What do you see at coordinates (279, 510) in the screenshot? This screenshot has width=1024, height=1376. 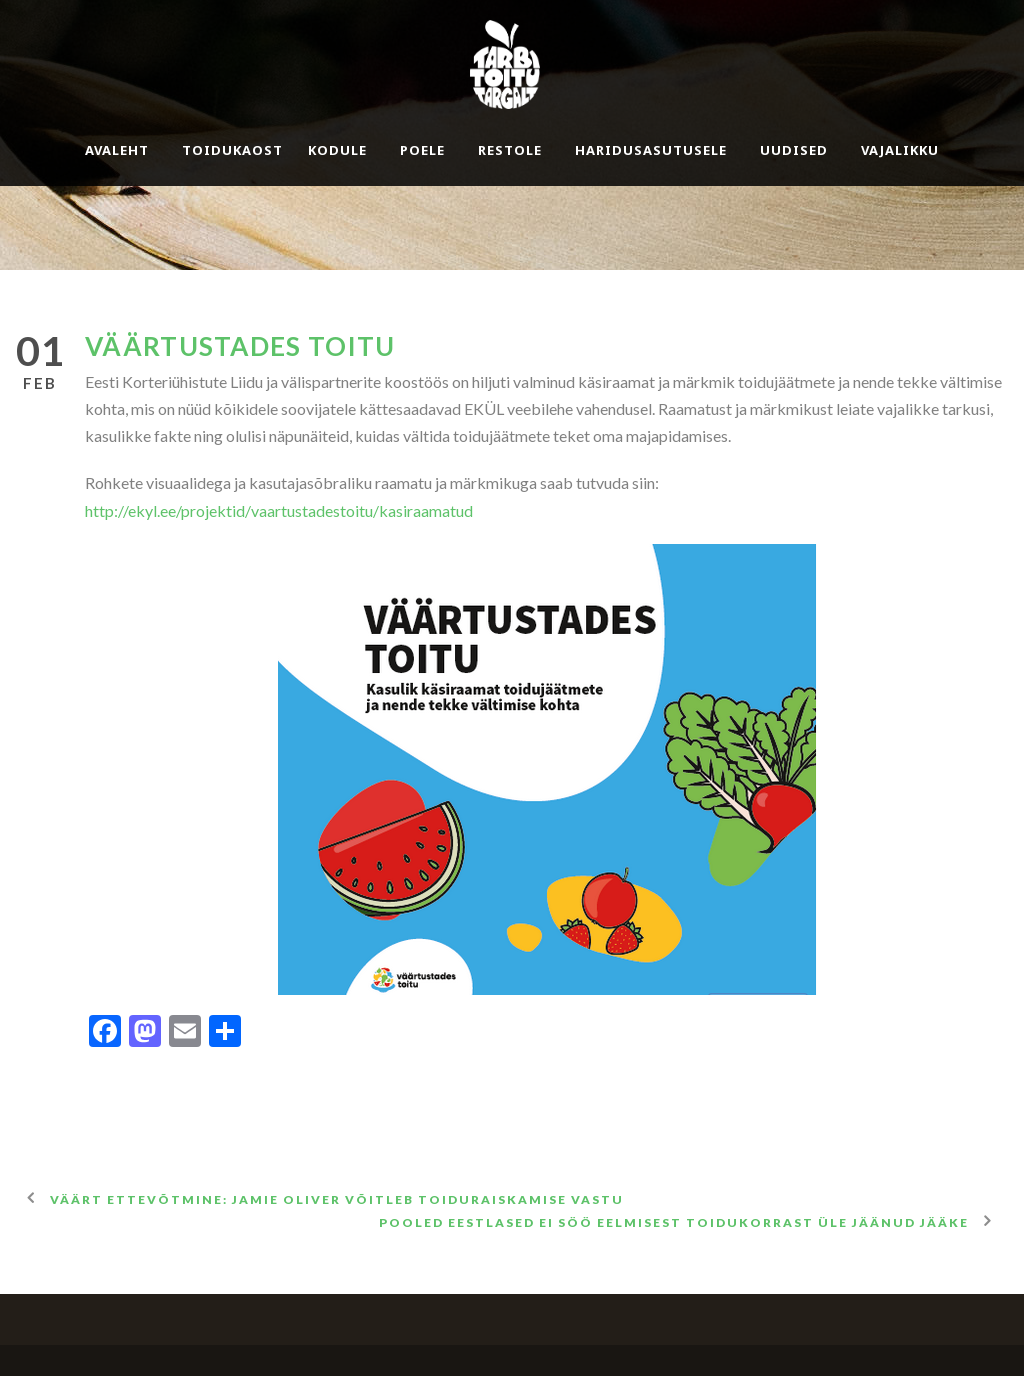 I see `http://ekyl.ee/projektid/vaartustadestoitu/kasiraamatud` at bounding box center [279, 510].